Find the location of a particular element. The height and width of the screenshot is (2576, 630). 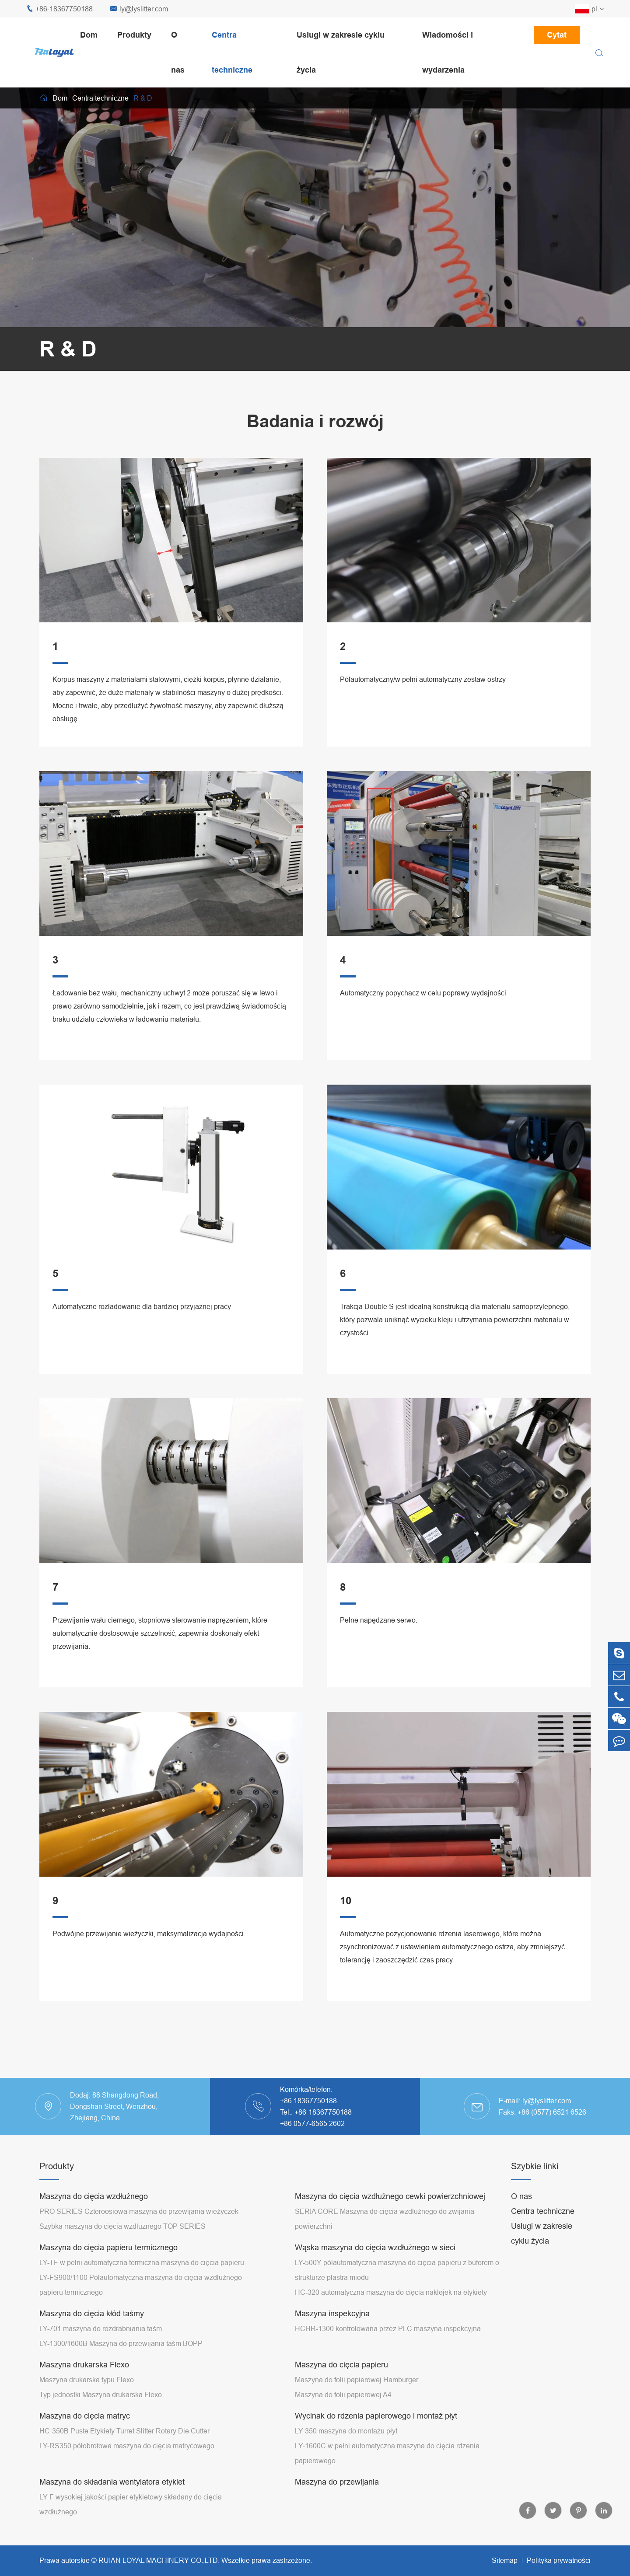

LY-FS900/1100 Półautomatyczna maszyna do cięcia wzdłużnego papieru termicznego is located at coordinates (140, 2284).